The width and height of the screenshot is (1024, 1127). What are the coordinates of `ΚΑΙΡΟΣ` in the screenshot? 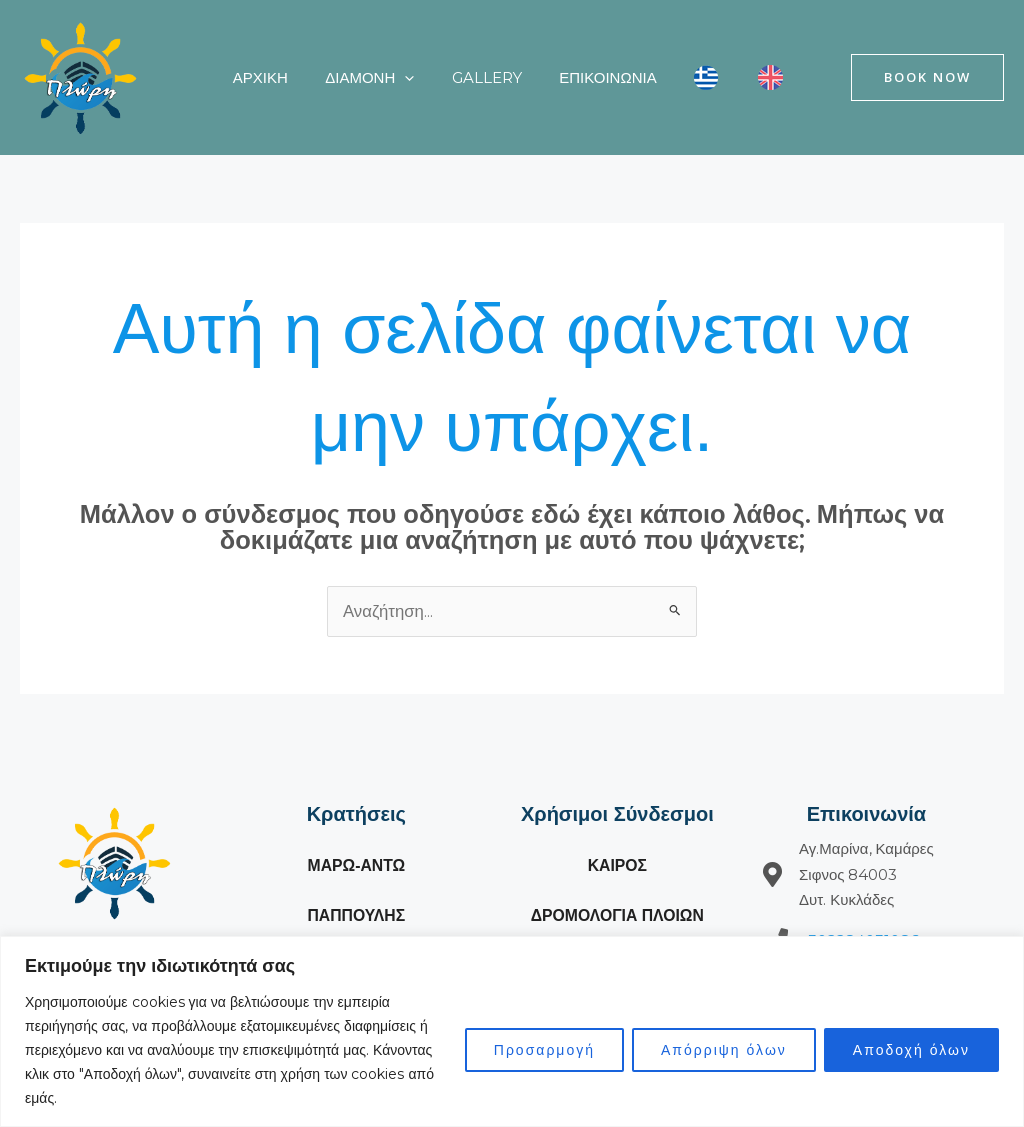 It's located at (617, 866).